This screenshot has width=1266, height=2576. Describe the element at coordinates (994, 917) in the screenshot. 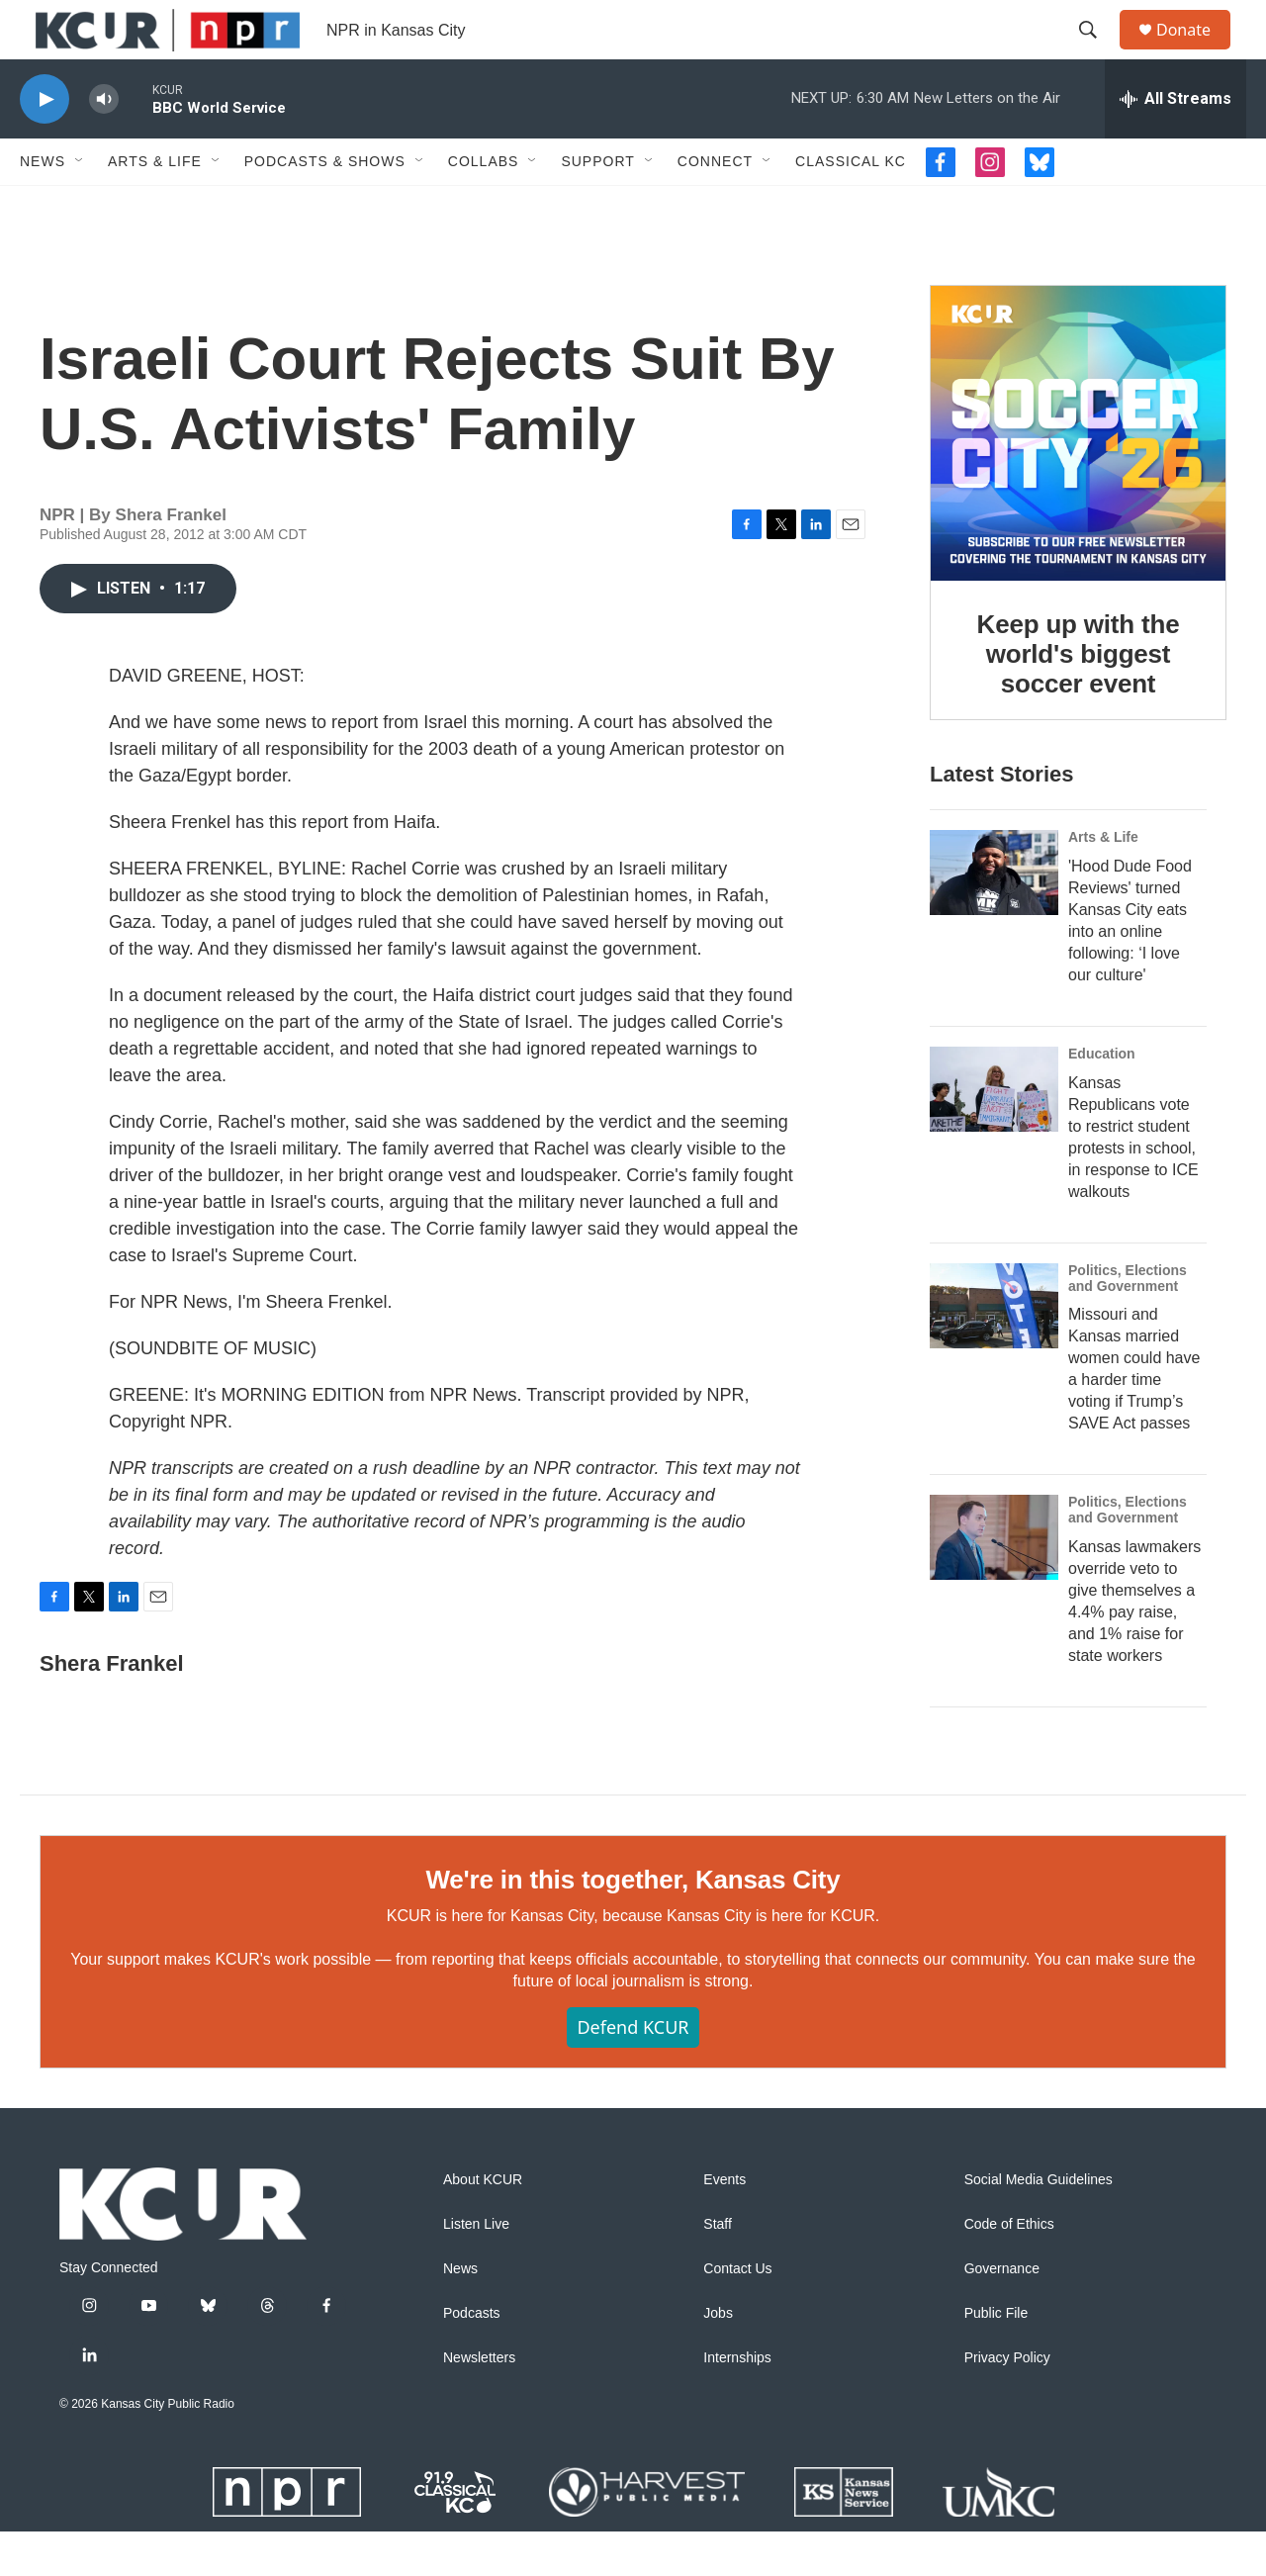

I see `['Hood Dude Food Reviews' turned Kansas City eats into an online following: ‘I love our culture']` at that location.